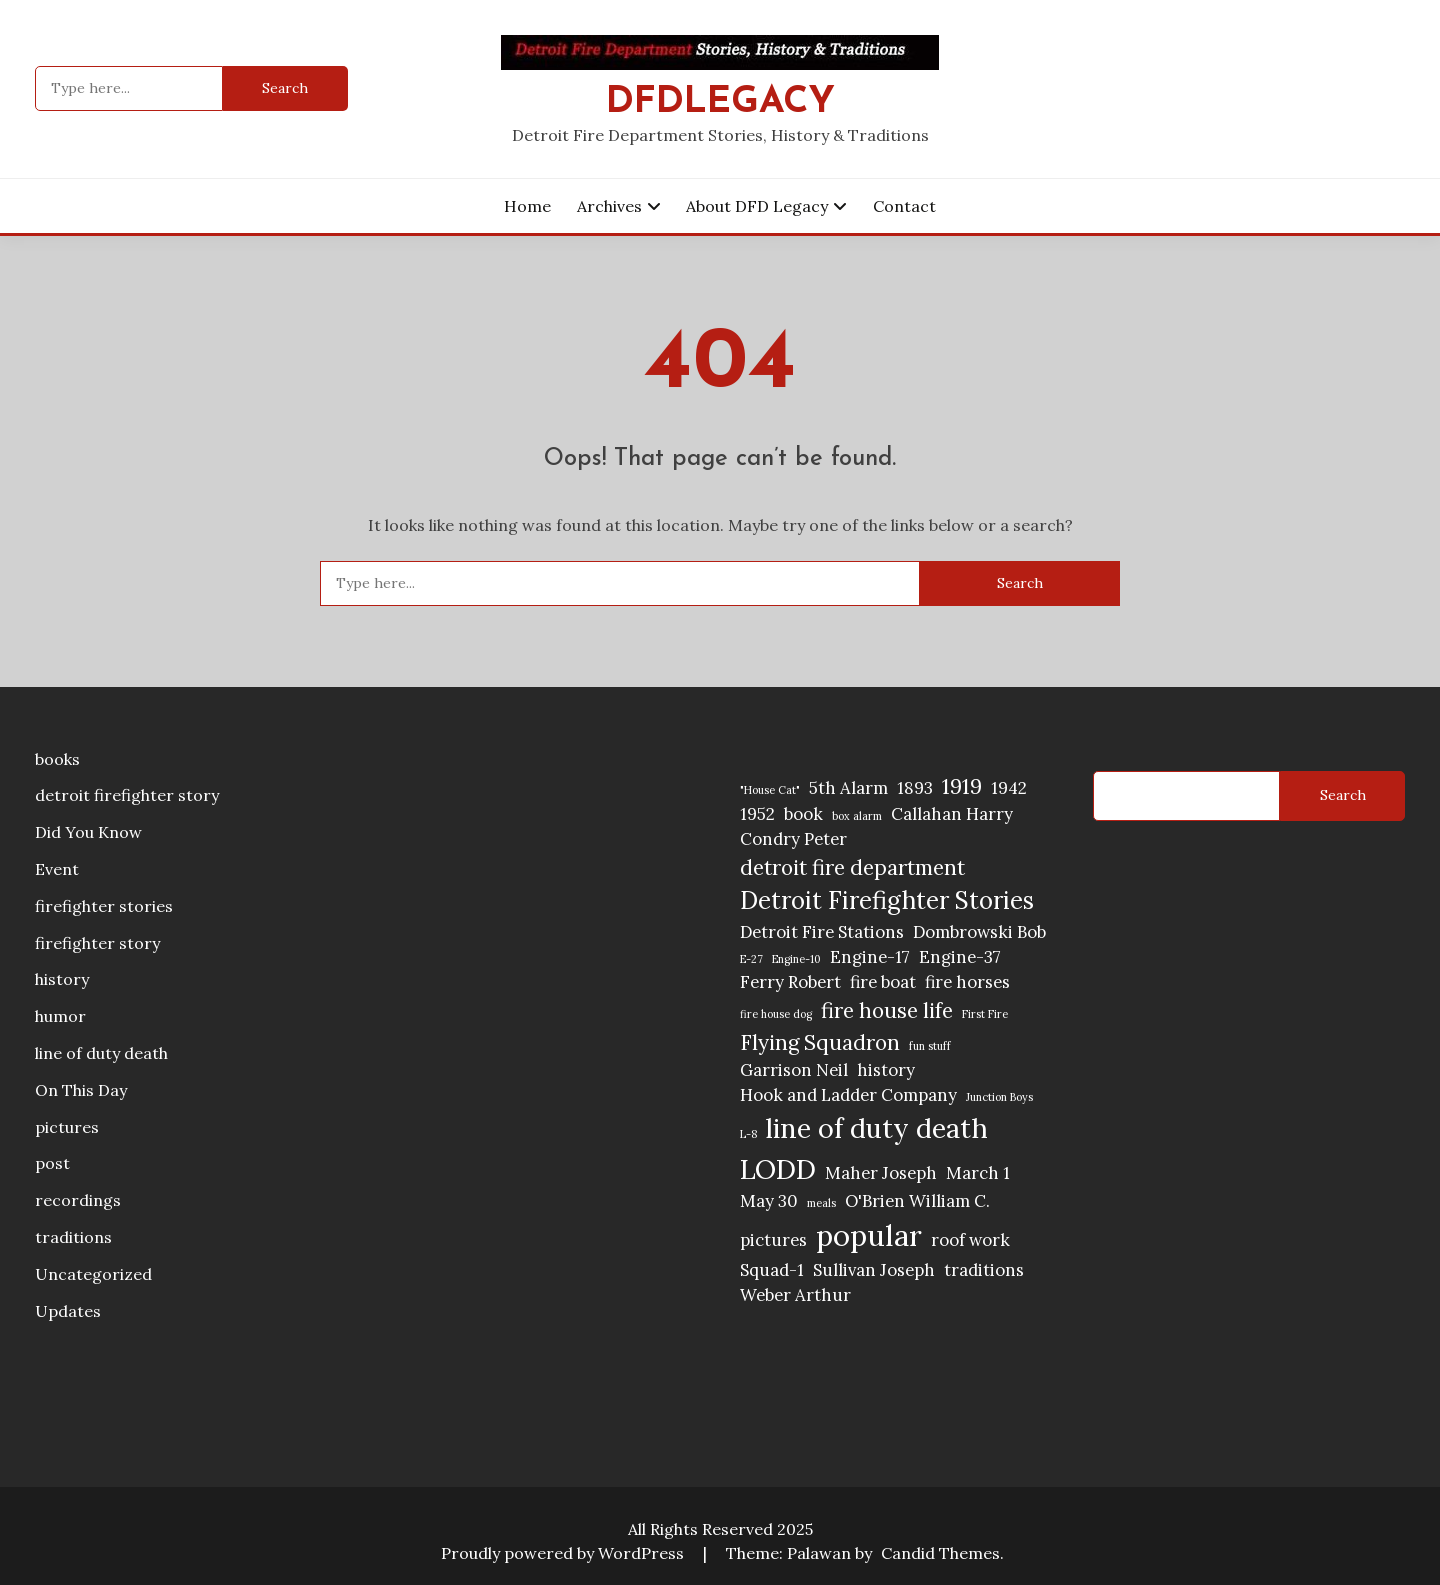  Describe the element at coordinates (877, 1128) in the screenshot. I see `line of duty death [line of duty death (5 items)]` at that location.